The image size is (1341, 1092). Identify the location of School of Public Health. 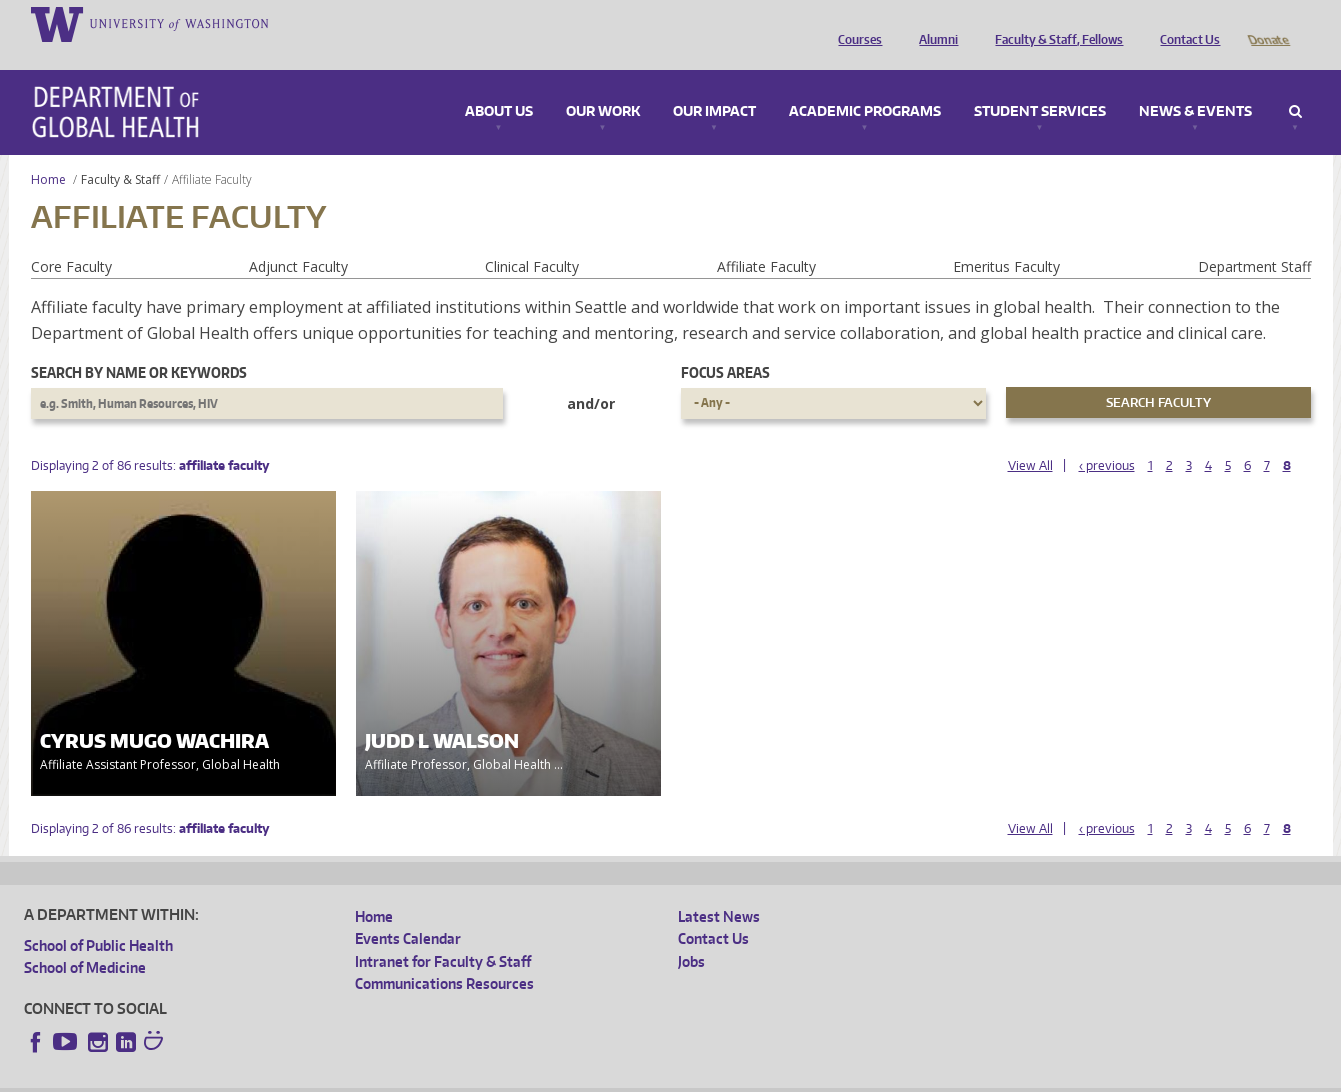
(98, 917).